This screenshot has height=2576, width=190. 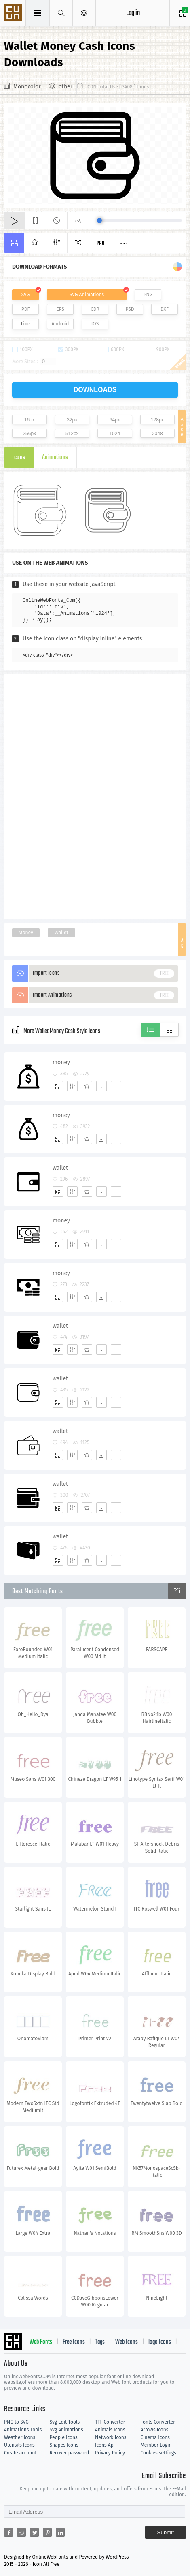 What do you see at coordinates (157, 433) in the screenshot?
I see `2048` at bounding box center [157, 433].